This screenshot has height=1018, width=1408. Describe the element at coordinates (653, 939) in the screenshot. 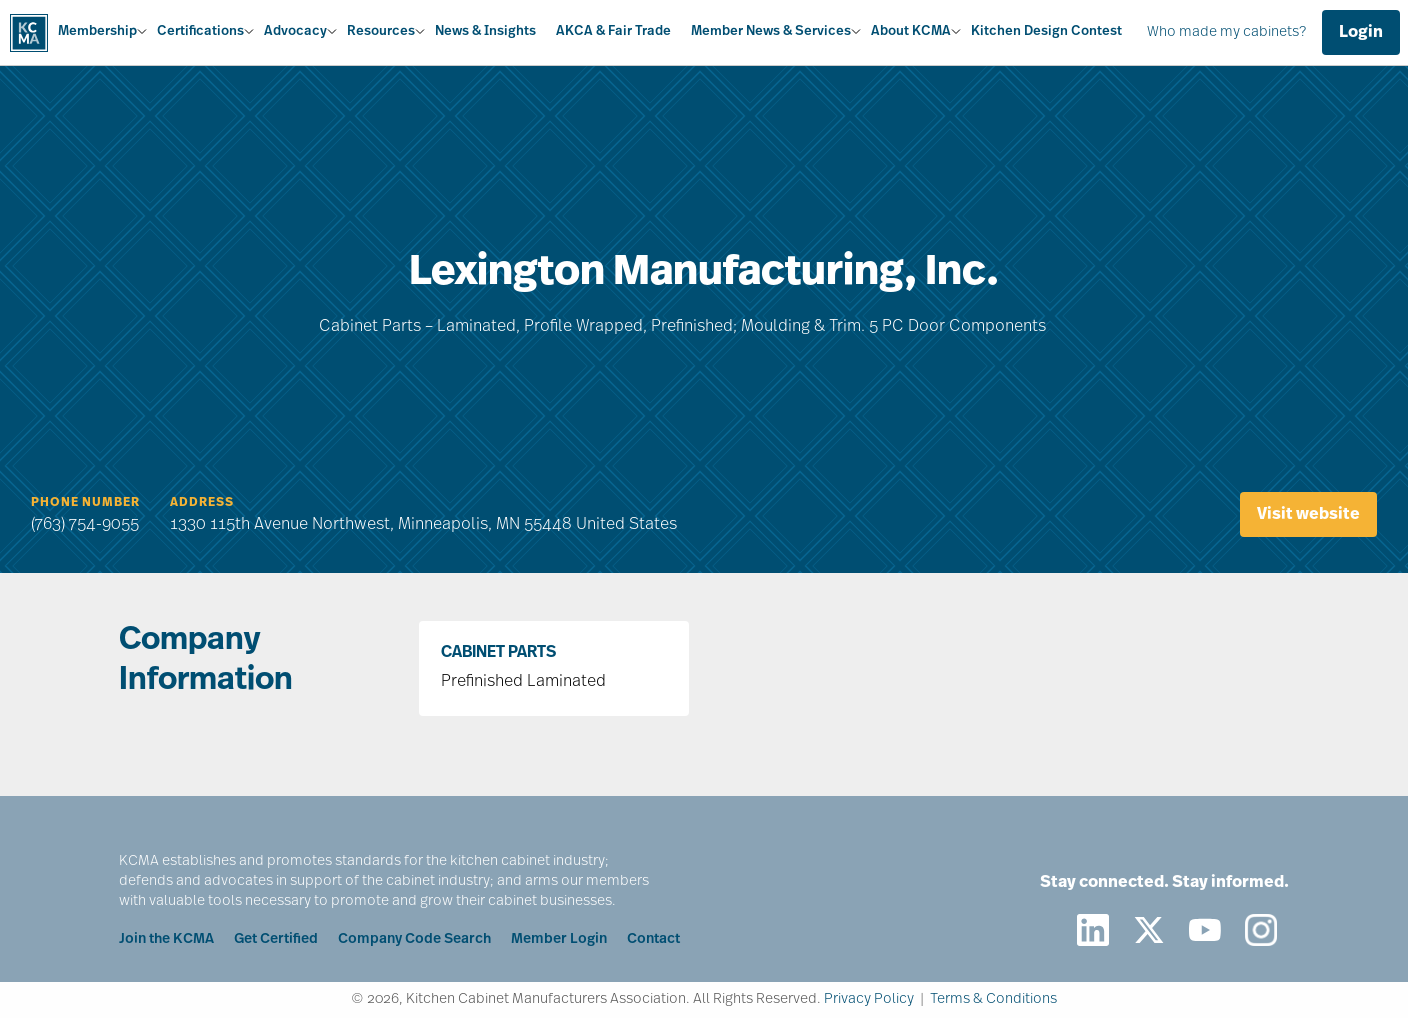

I see `Contact` at that location.